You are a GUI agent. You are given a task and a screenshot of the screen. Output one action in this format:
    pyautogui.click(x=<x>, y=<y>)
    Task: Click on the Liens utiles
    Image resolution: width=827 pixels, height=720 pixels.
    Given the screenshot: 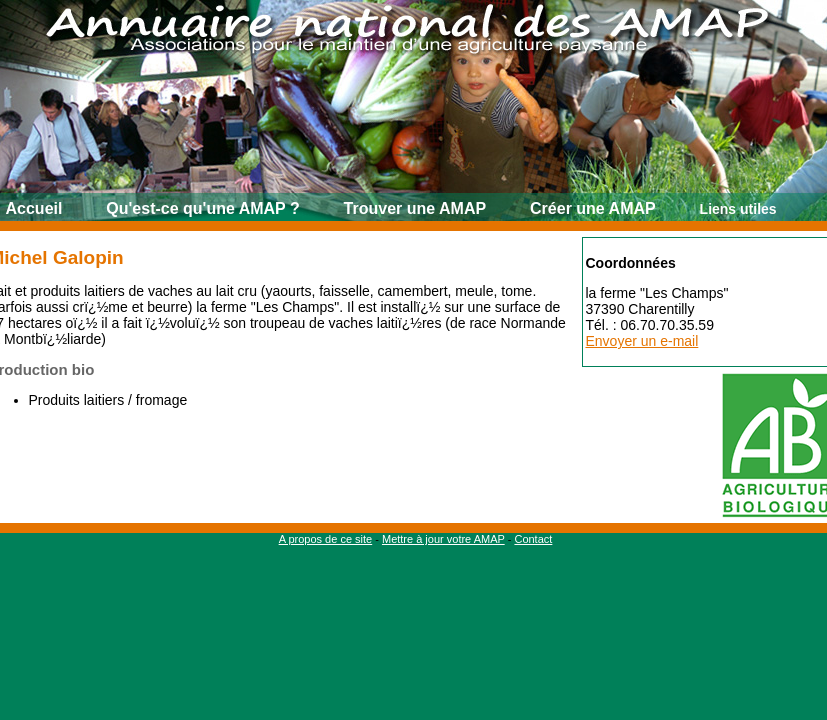 What is the action you would take?
    pyautogui.click(x=738, y=209)
    